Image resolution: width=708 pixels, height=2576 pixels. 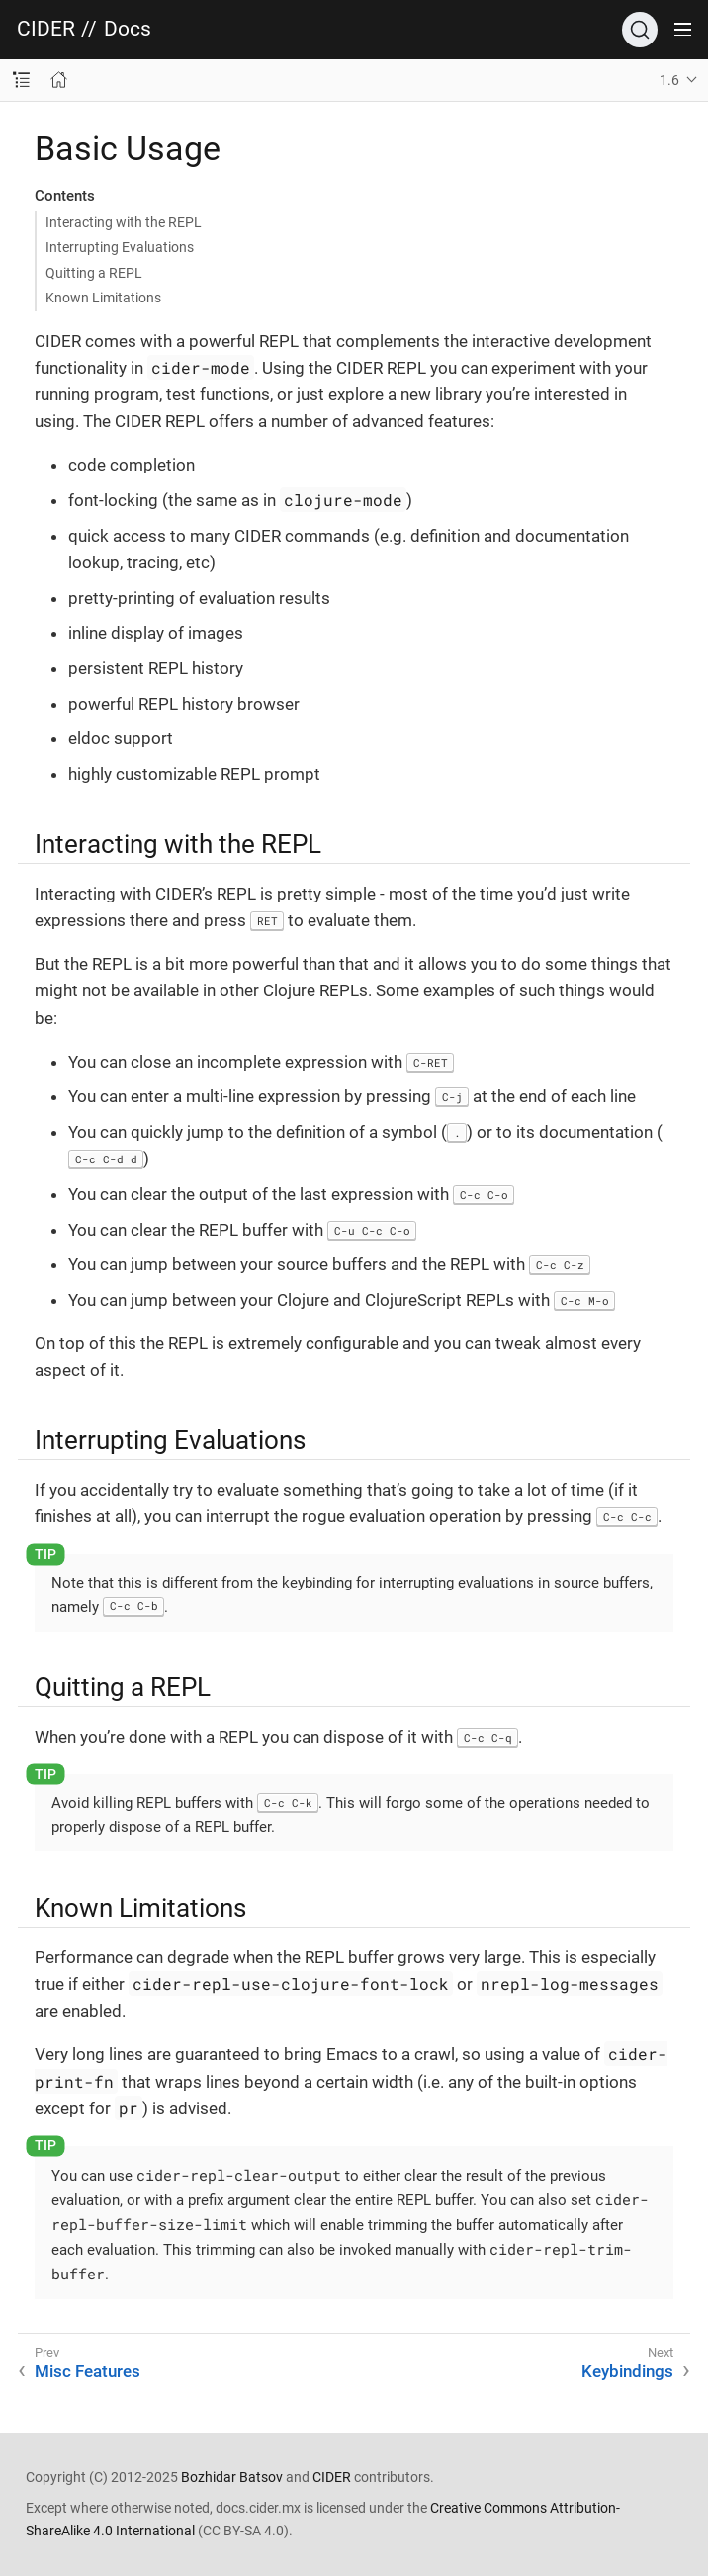 I want to click on [Search], so click(x=640, y=29).